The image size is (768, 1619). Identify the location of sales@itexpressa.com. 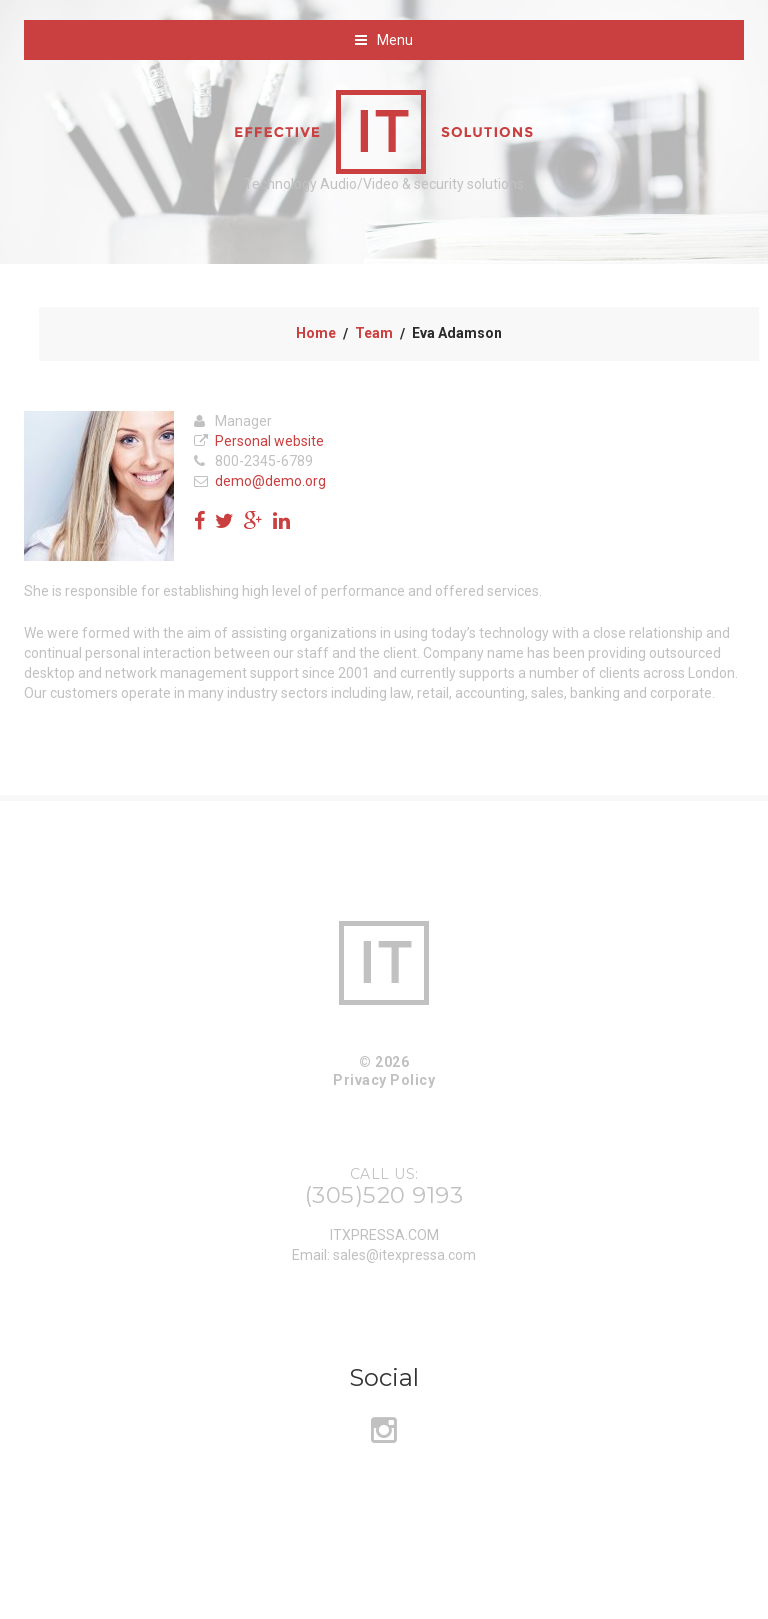
(404, 1255).